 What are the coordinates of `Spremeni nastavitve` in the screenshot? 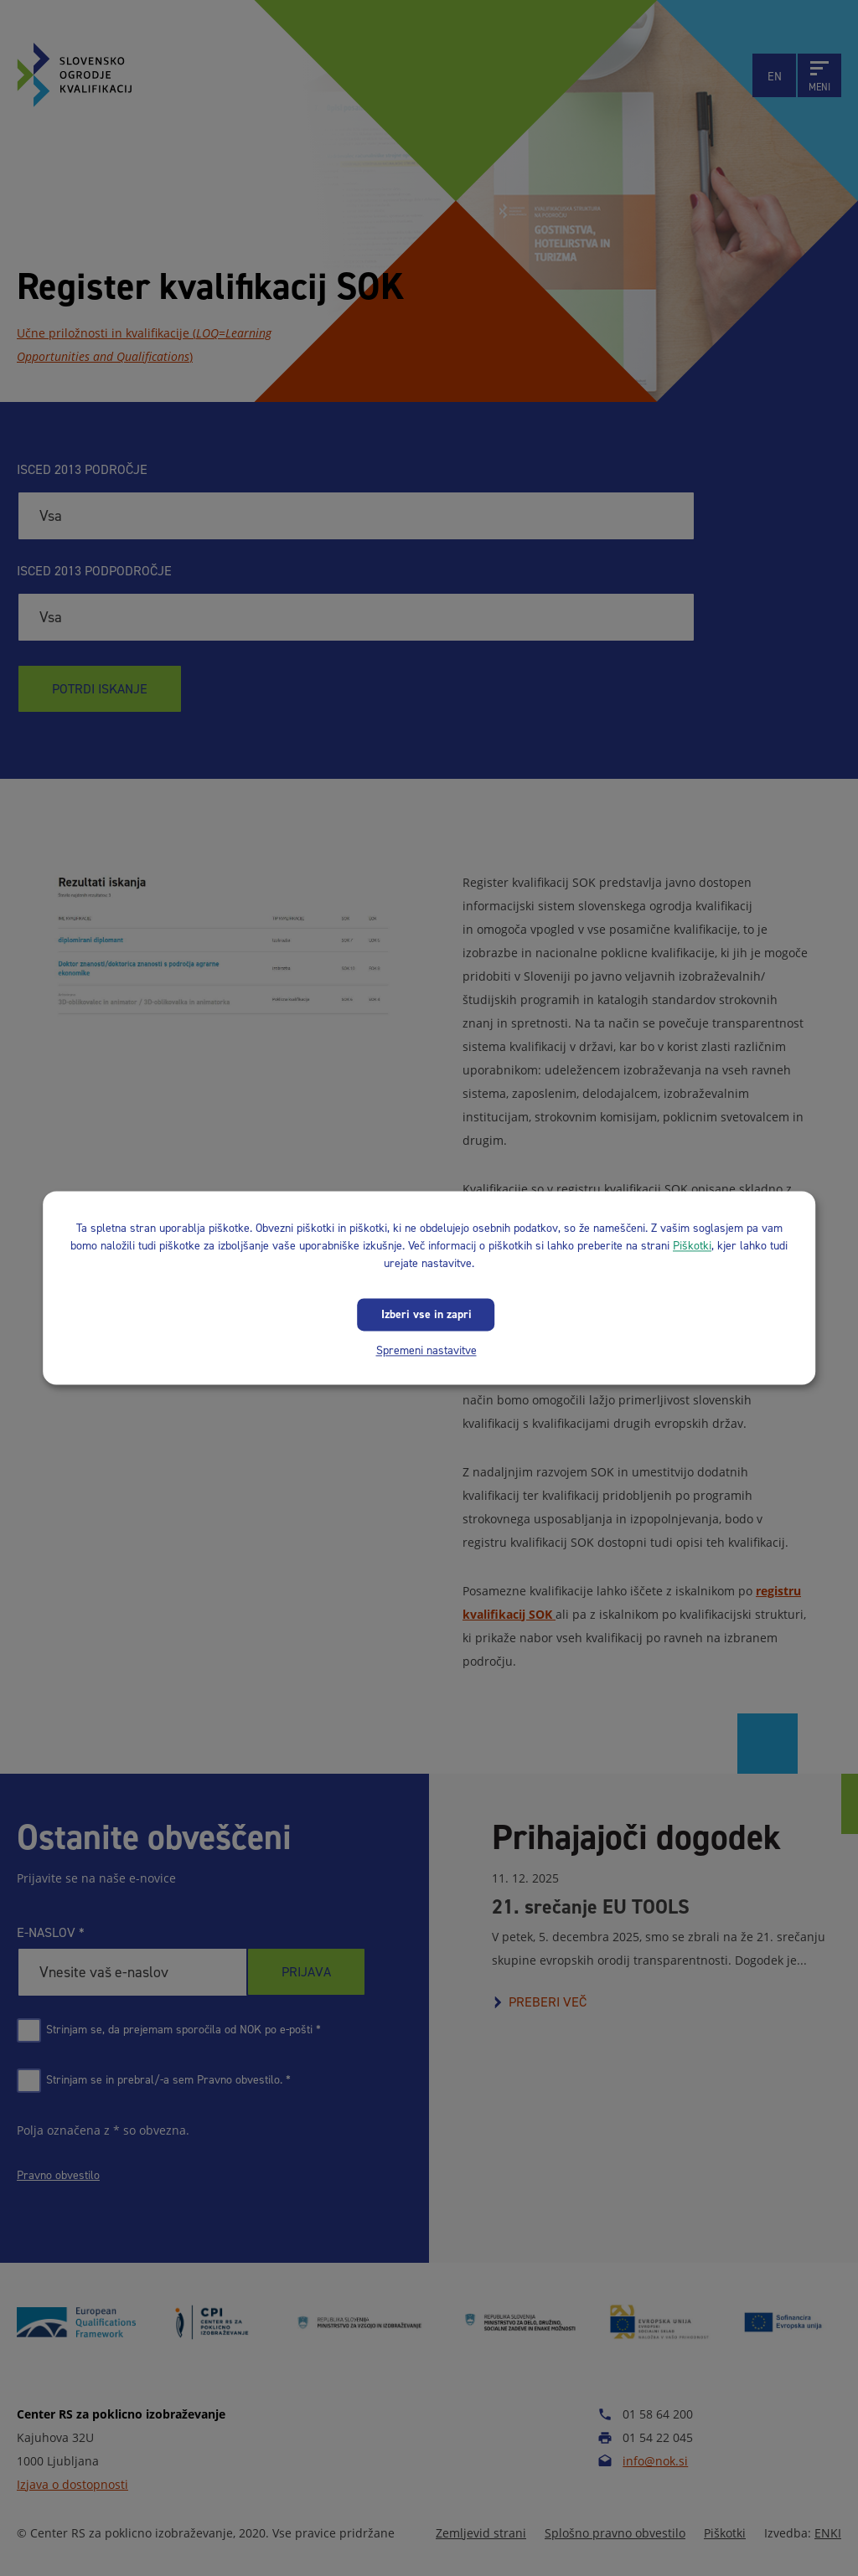 It's located at (426, 1350).